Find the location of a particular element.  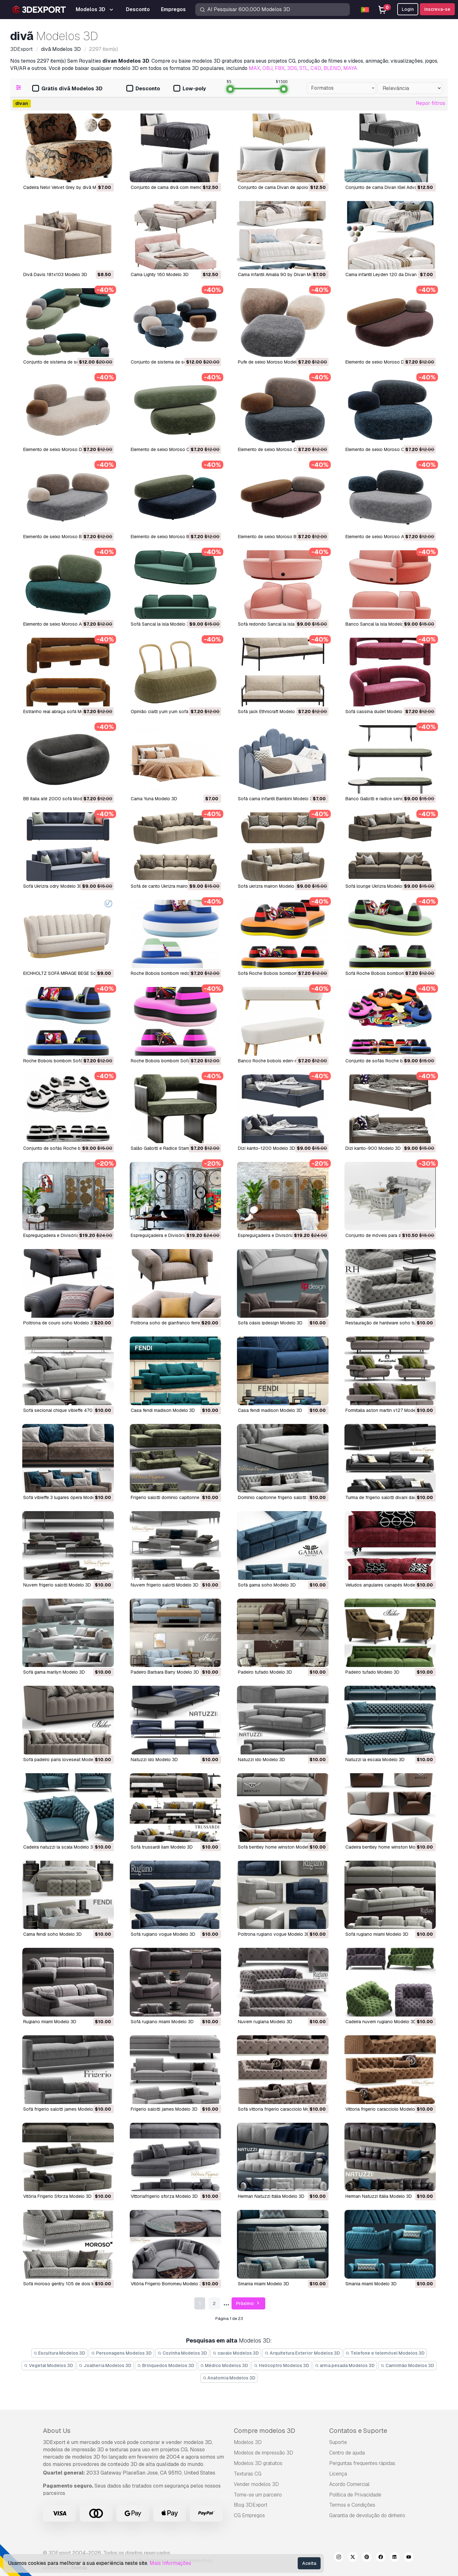

frigerio salotti james Modelo 3D is located at coordinates (164, 2109).